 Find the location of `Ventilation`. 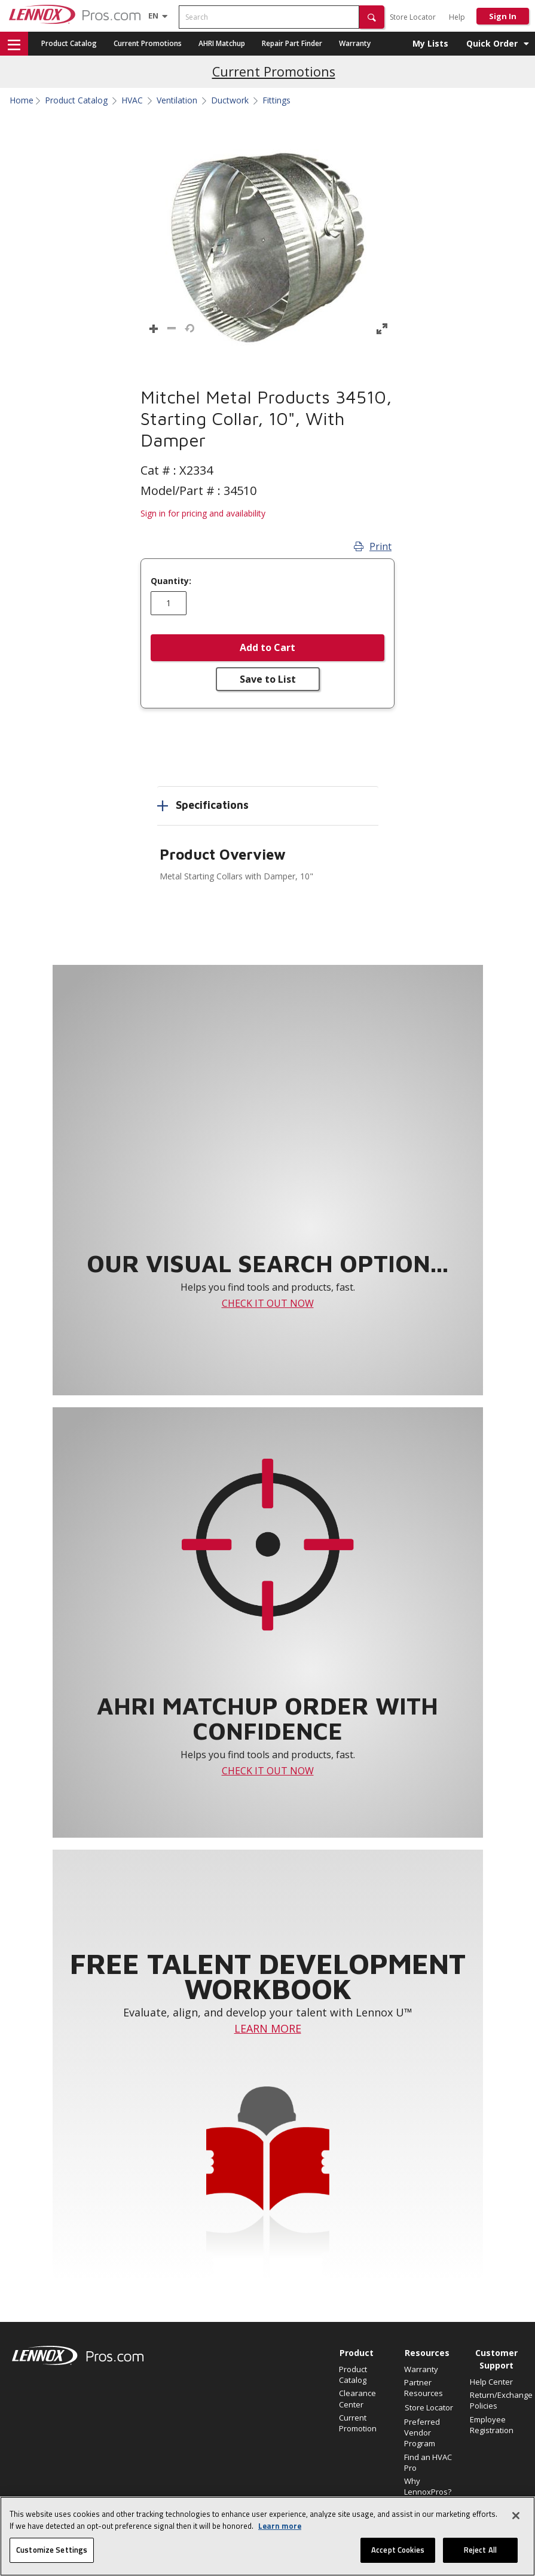

Ventilation is located at coordinates (177, 100).